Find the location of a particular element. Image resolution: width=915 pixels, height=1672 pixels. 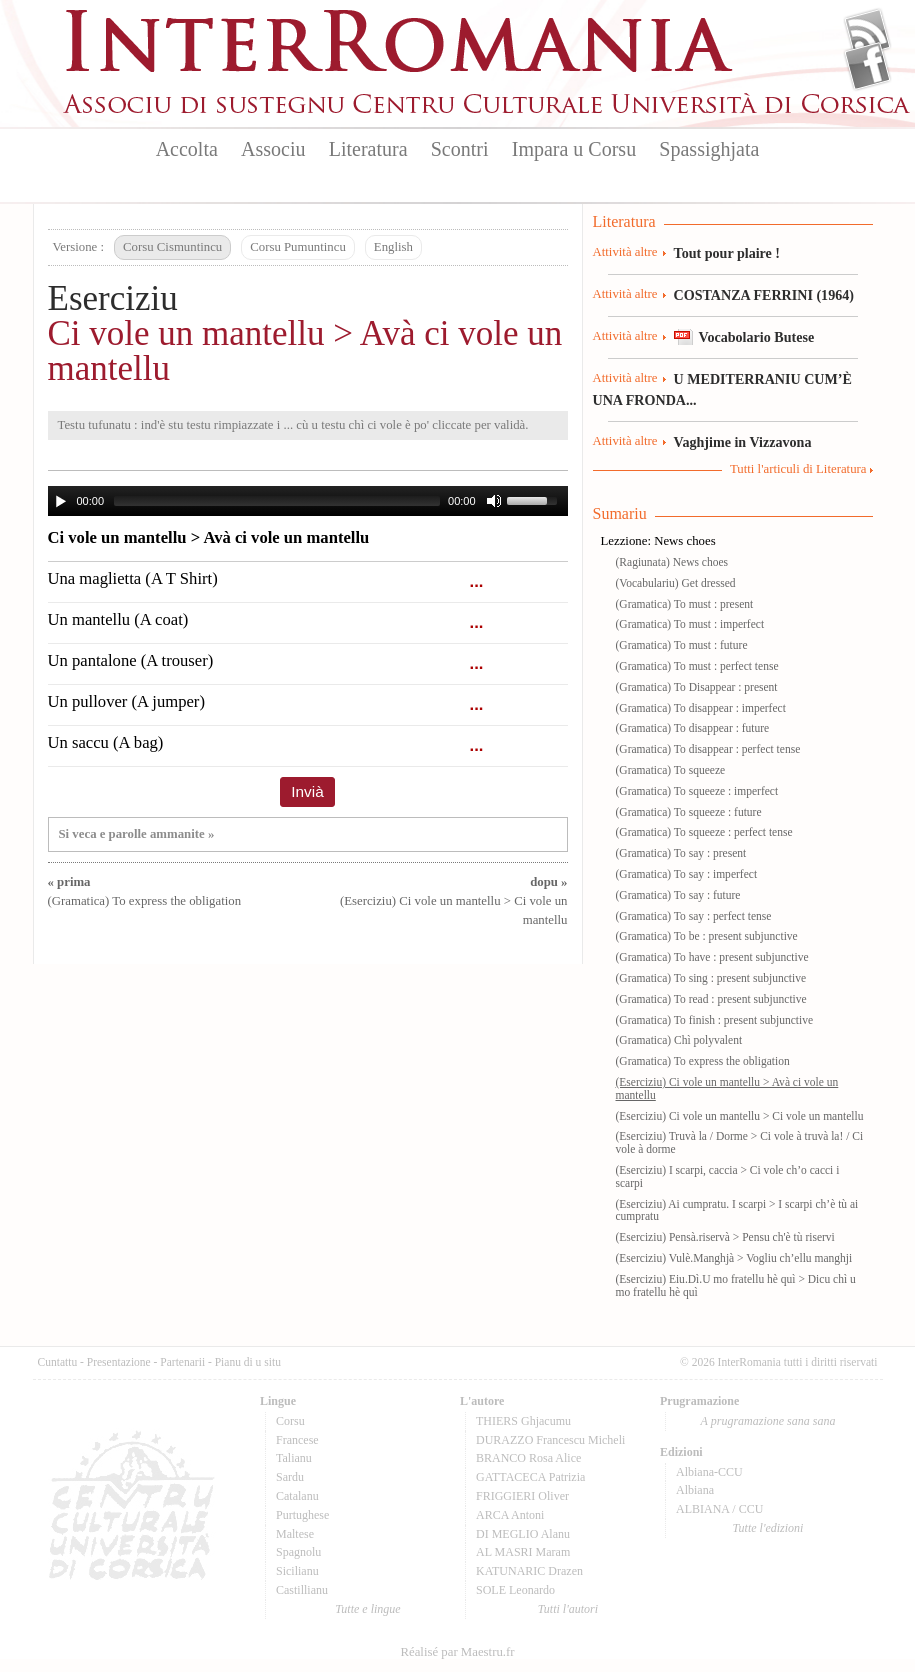

Spagnolu is located at coordinates (298, 1552).